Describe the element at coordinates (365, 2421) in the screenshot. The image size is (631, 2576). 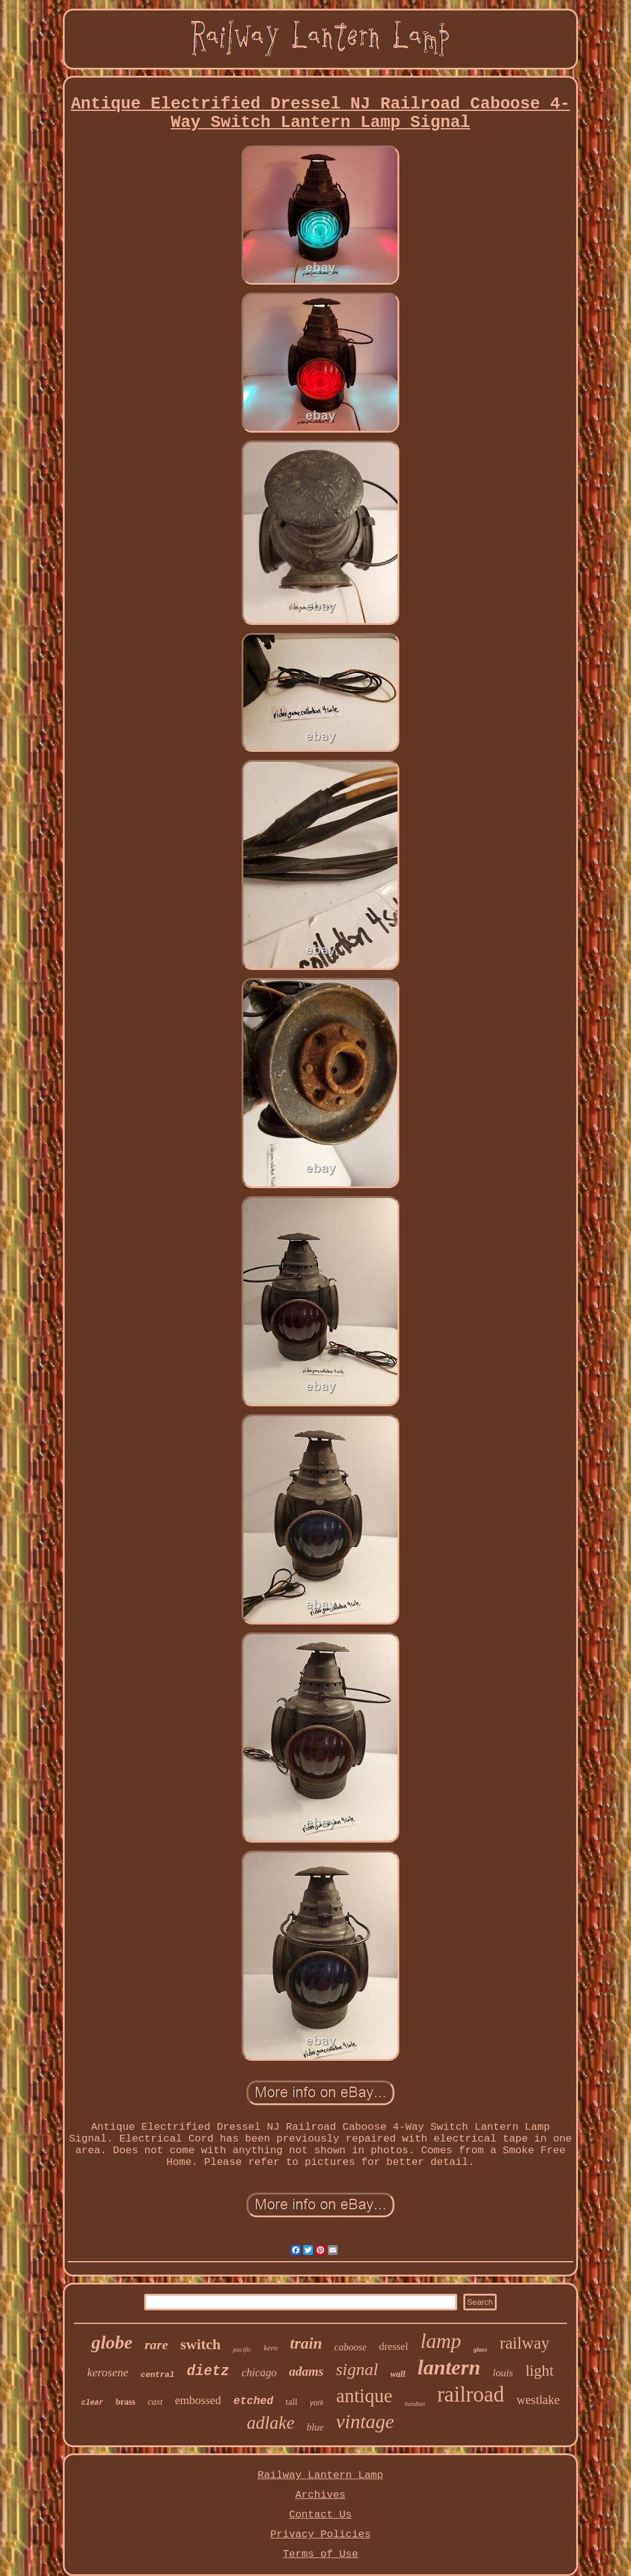
I see `vintage` at that location.